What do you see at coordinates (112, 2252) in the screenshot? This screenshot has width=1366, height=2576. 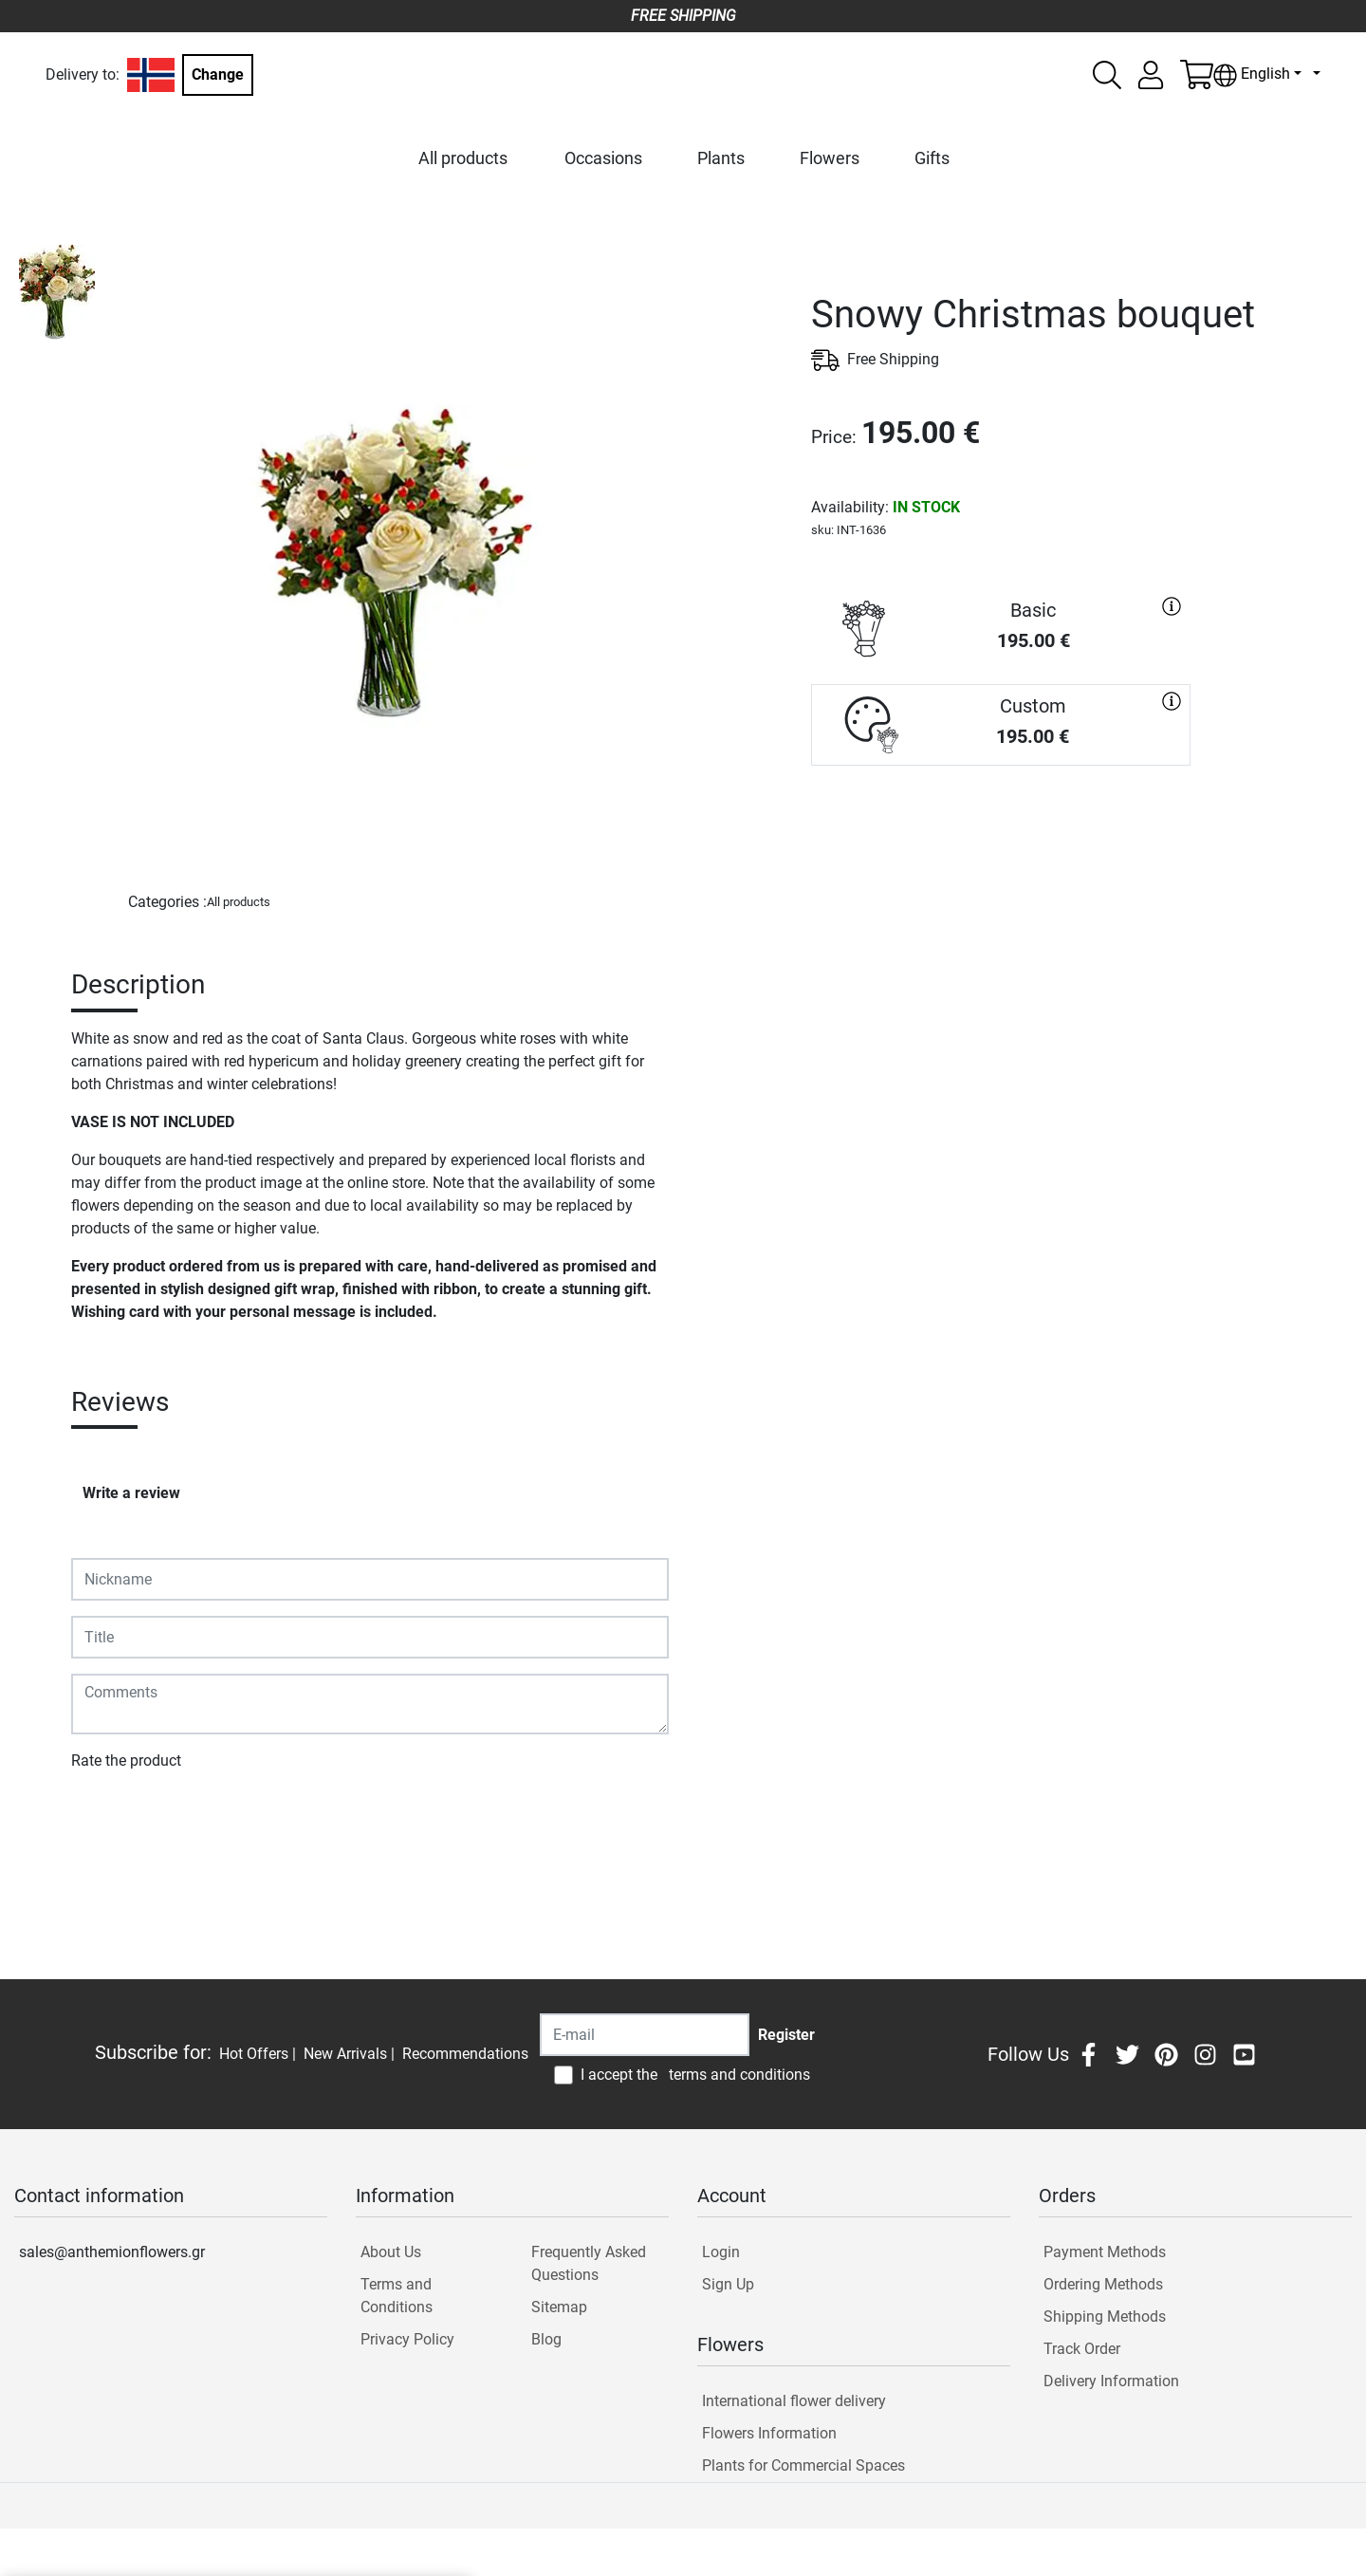 I see `sales@anthemionflowers.gr` at bounding box center [112, 2252].